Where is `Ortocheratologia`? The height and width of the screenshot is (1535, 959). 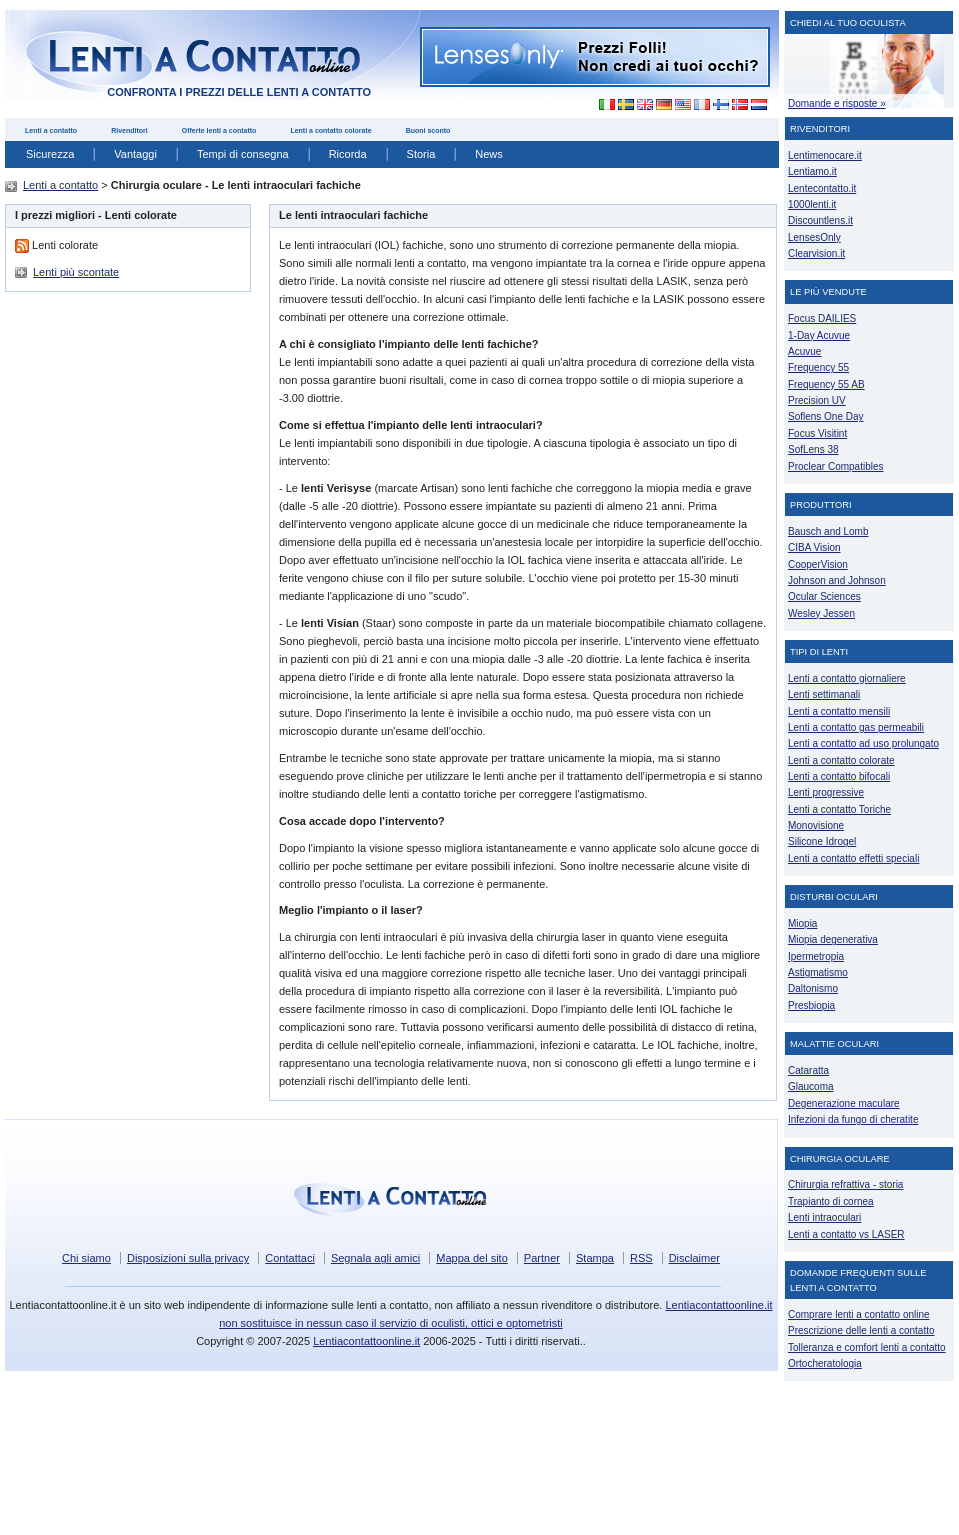 Ortocheratologia is located at coordinates (825, 1363).